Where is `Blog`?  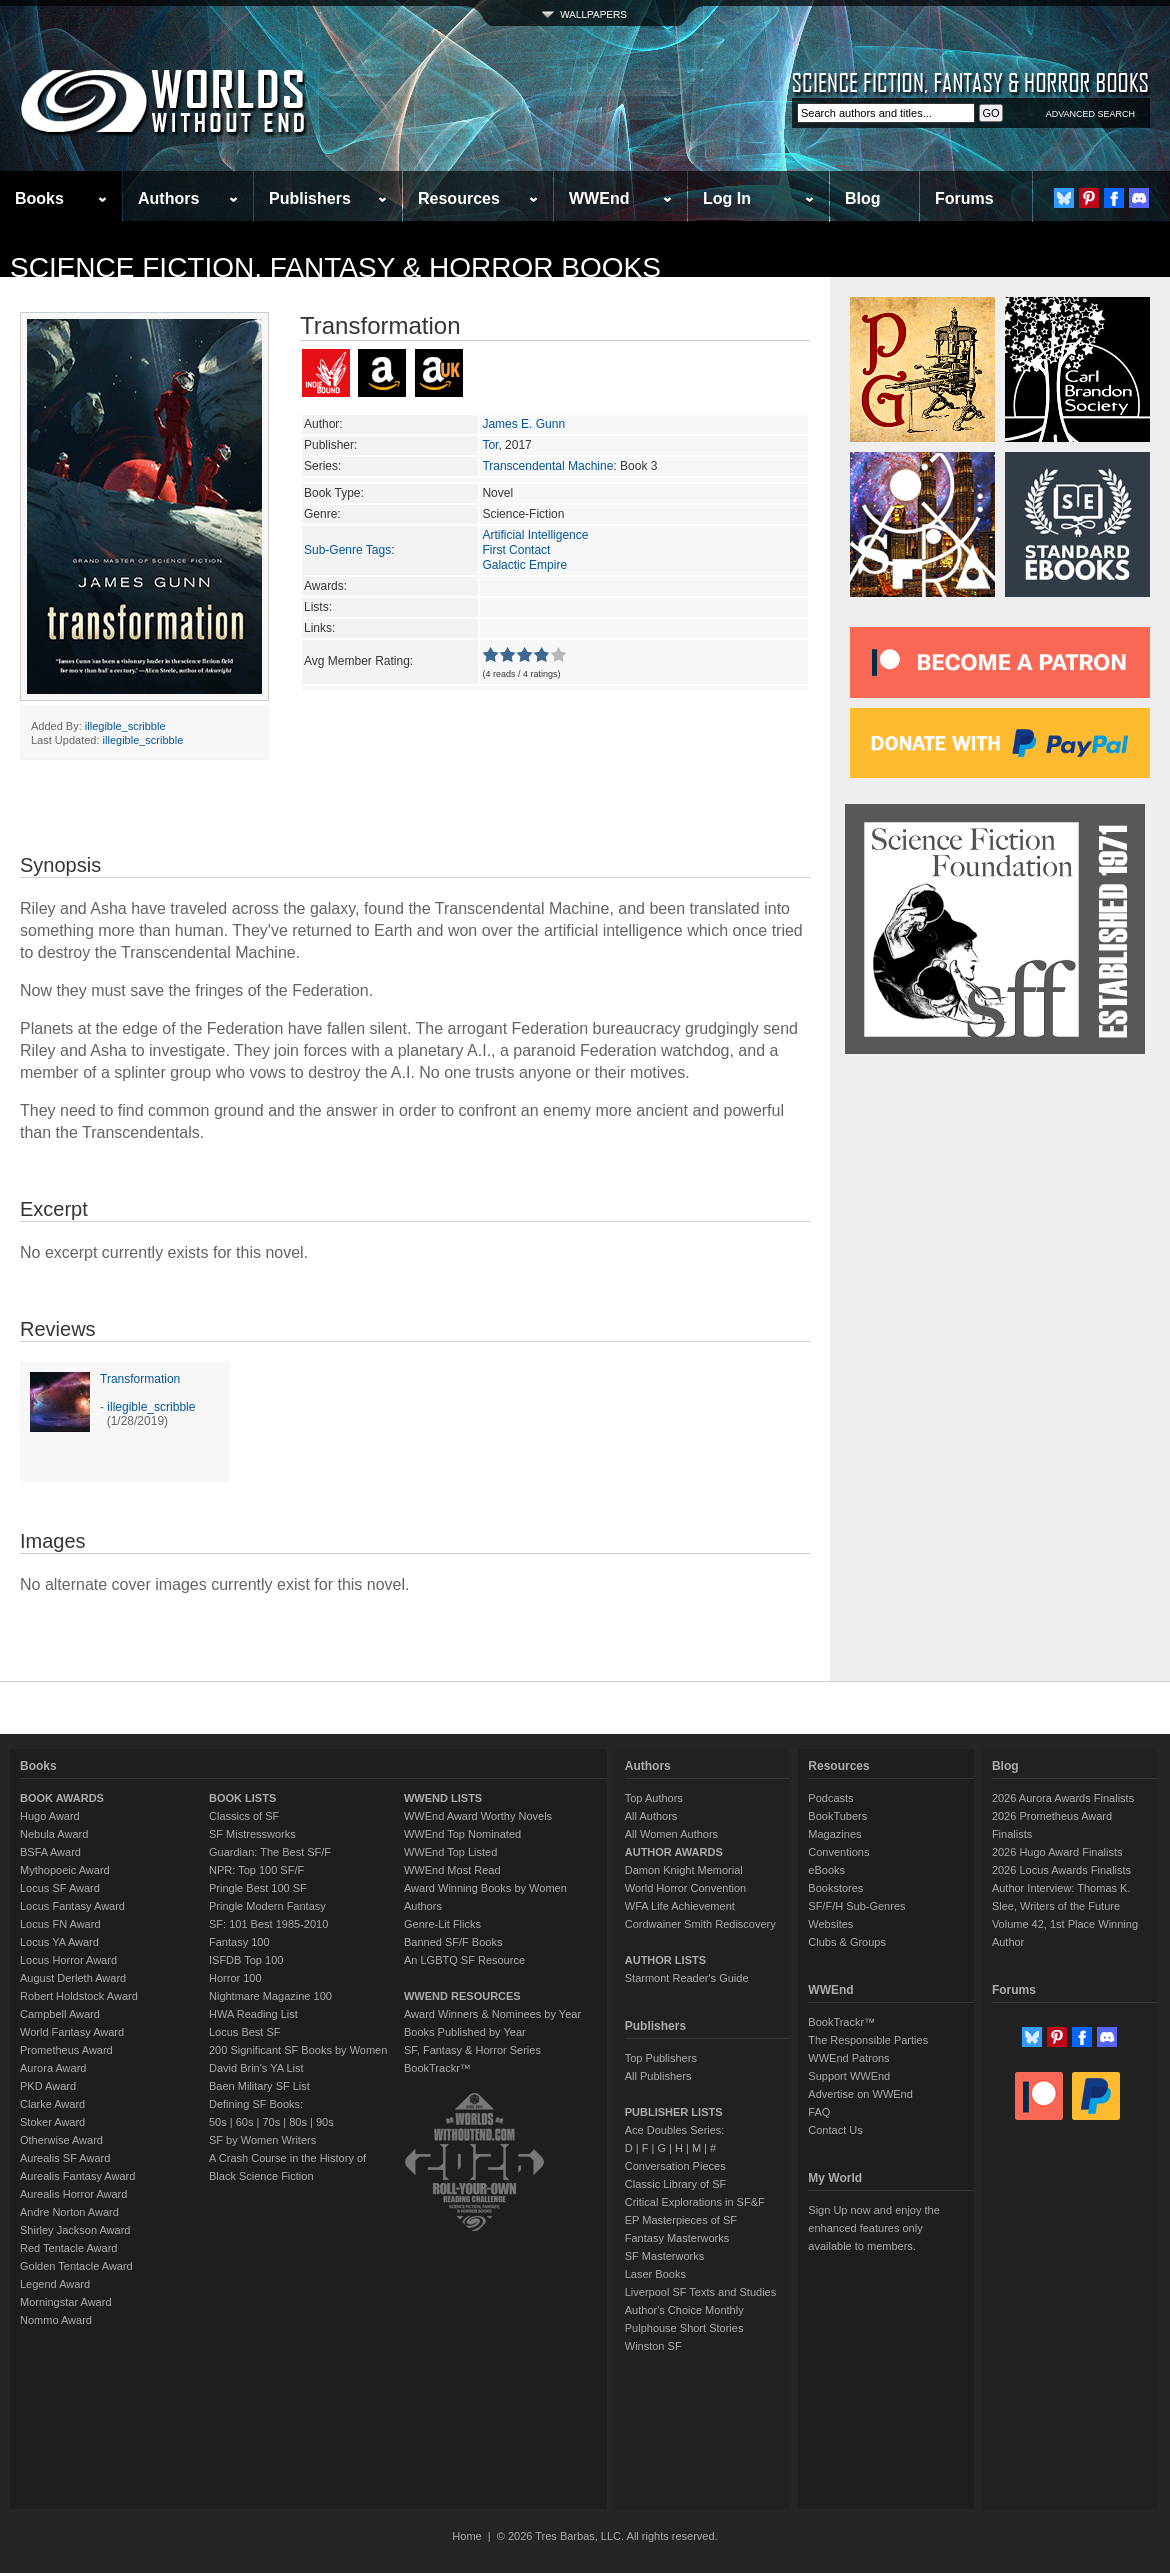
Blog is located at coordinates (863, 198).